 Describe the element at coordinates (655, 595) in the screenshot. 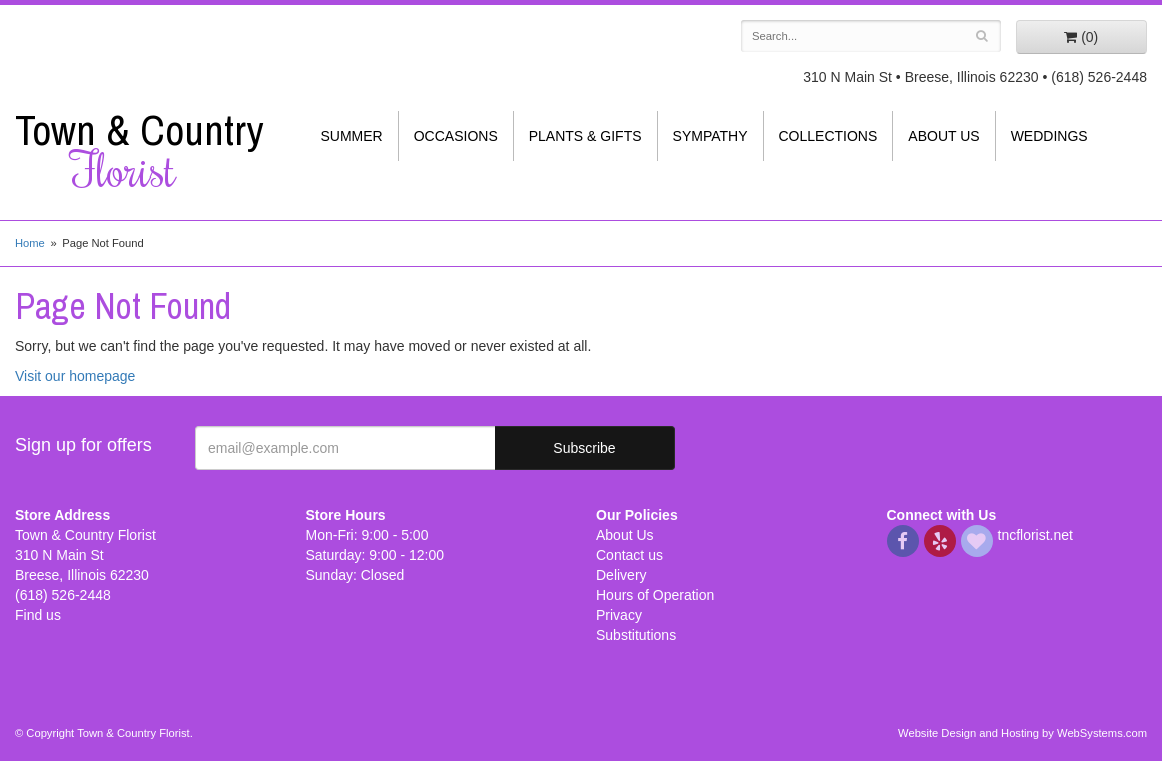

I see `Hours of Operation` at that location.